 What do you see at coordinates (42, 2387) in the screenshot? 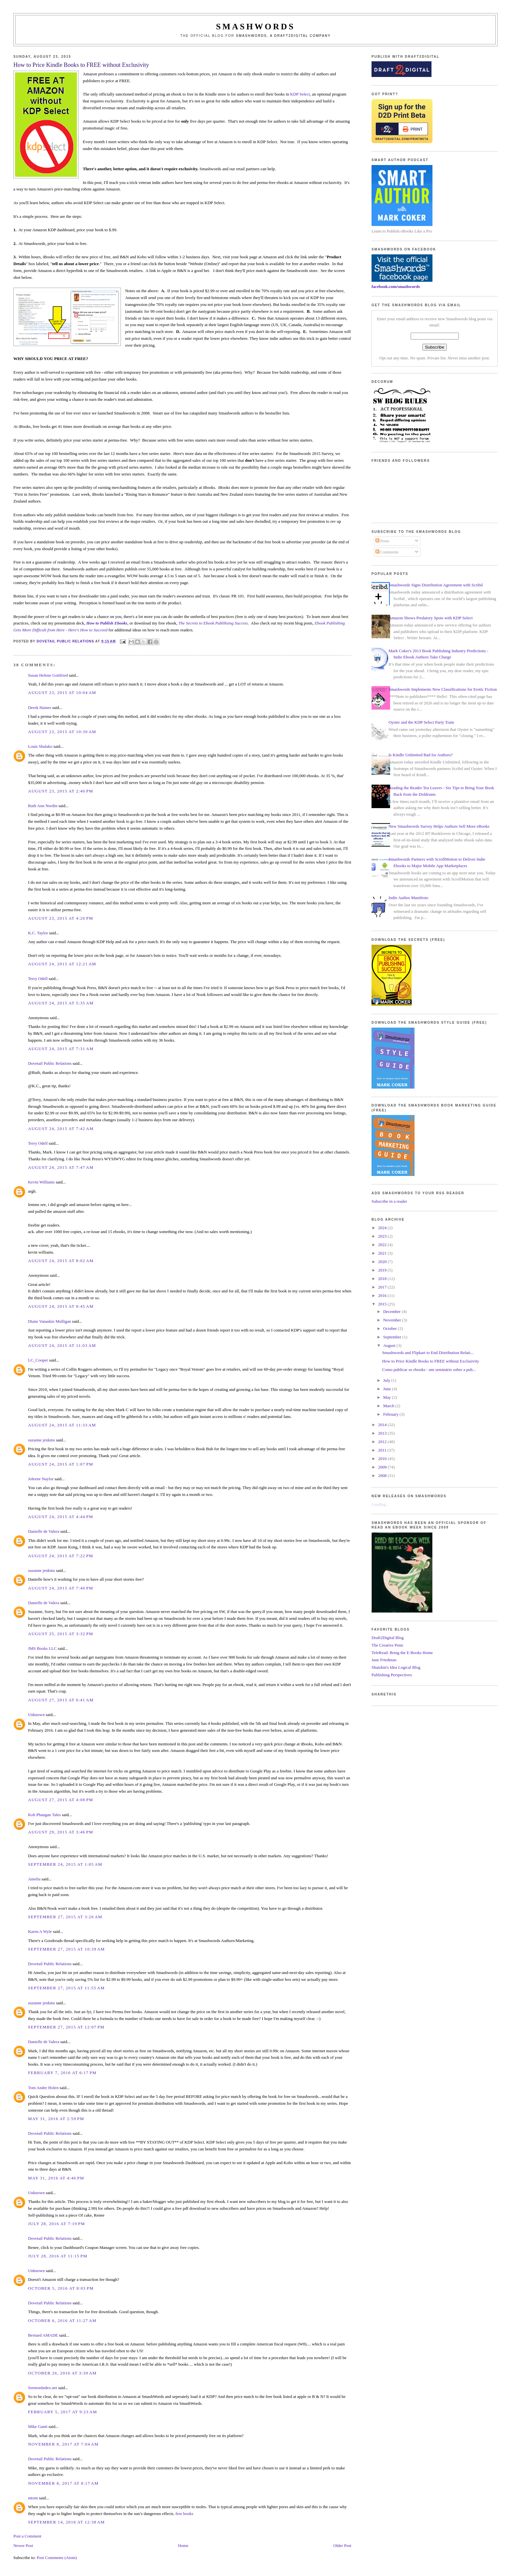
I see `SermonIndex.net` at bounding box center [42, 2387].